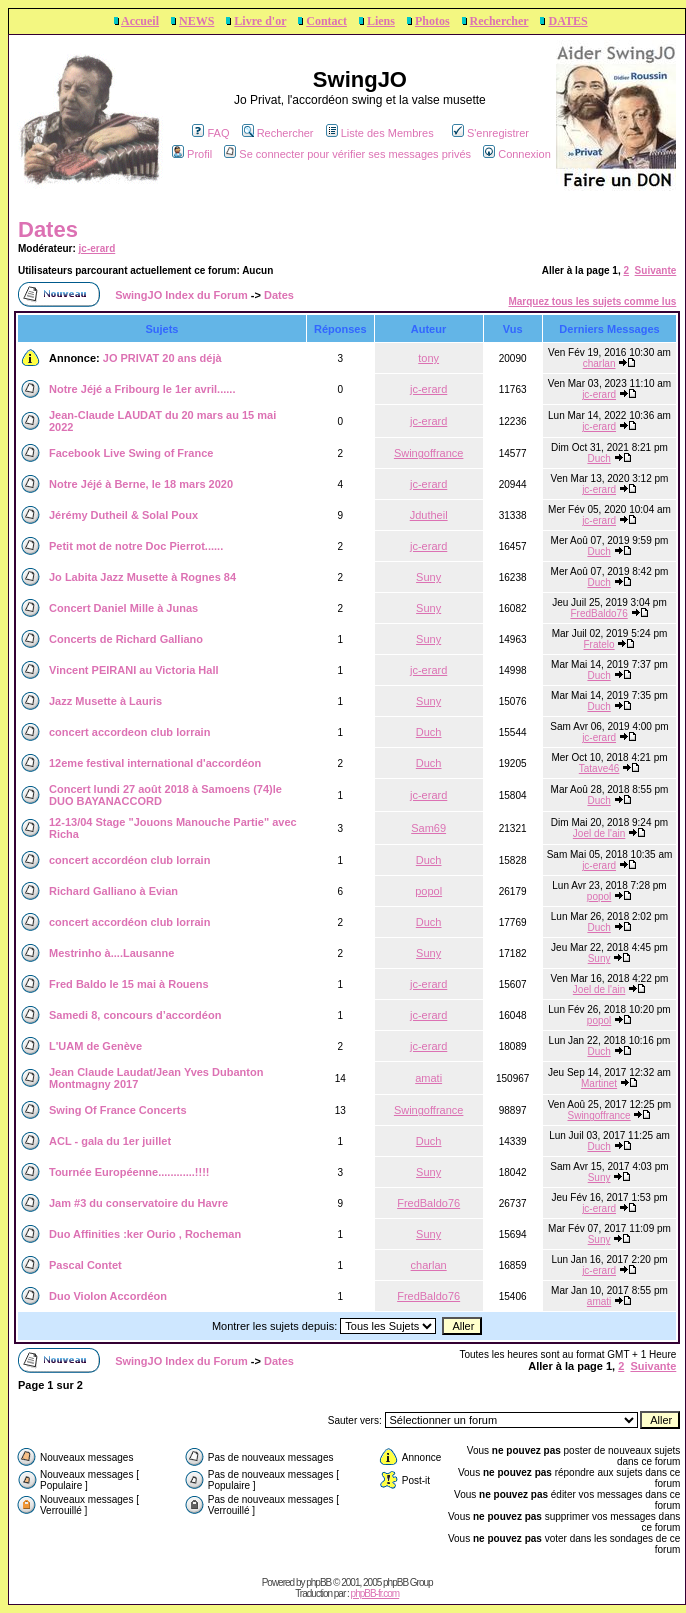 This screenshot has height=1613, width=686. I want to click on concert accordéon club lorrain, so click(129, 860).